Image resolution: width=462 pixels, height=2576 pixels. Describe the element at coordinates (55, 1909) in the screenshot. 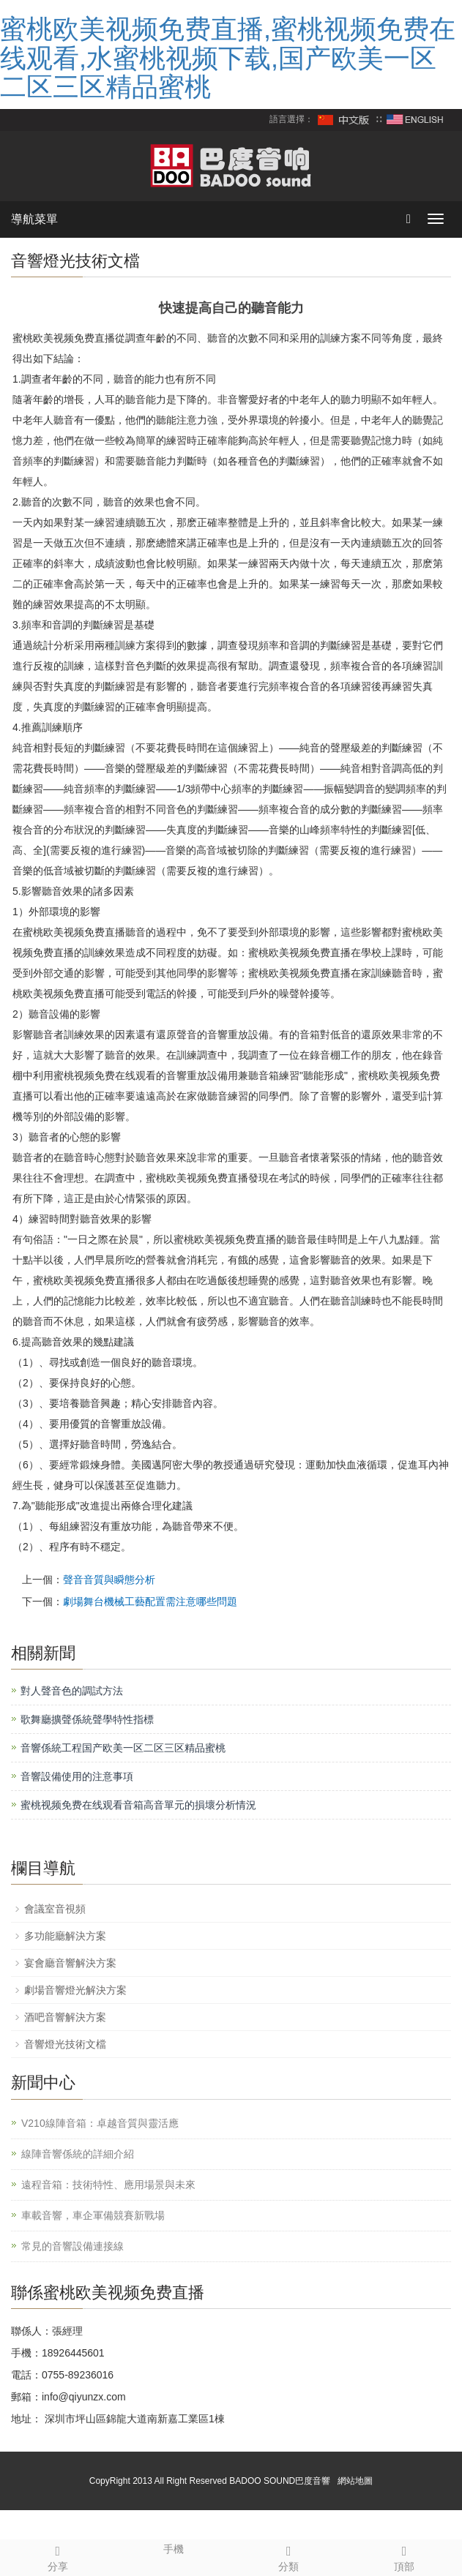

I see `會議室音視頻` at that location.